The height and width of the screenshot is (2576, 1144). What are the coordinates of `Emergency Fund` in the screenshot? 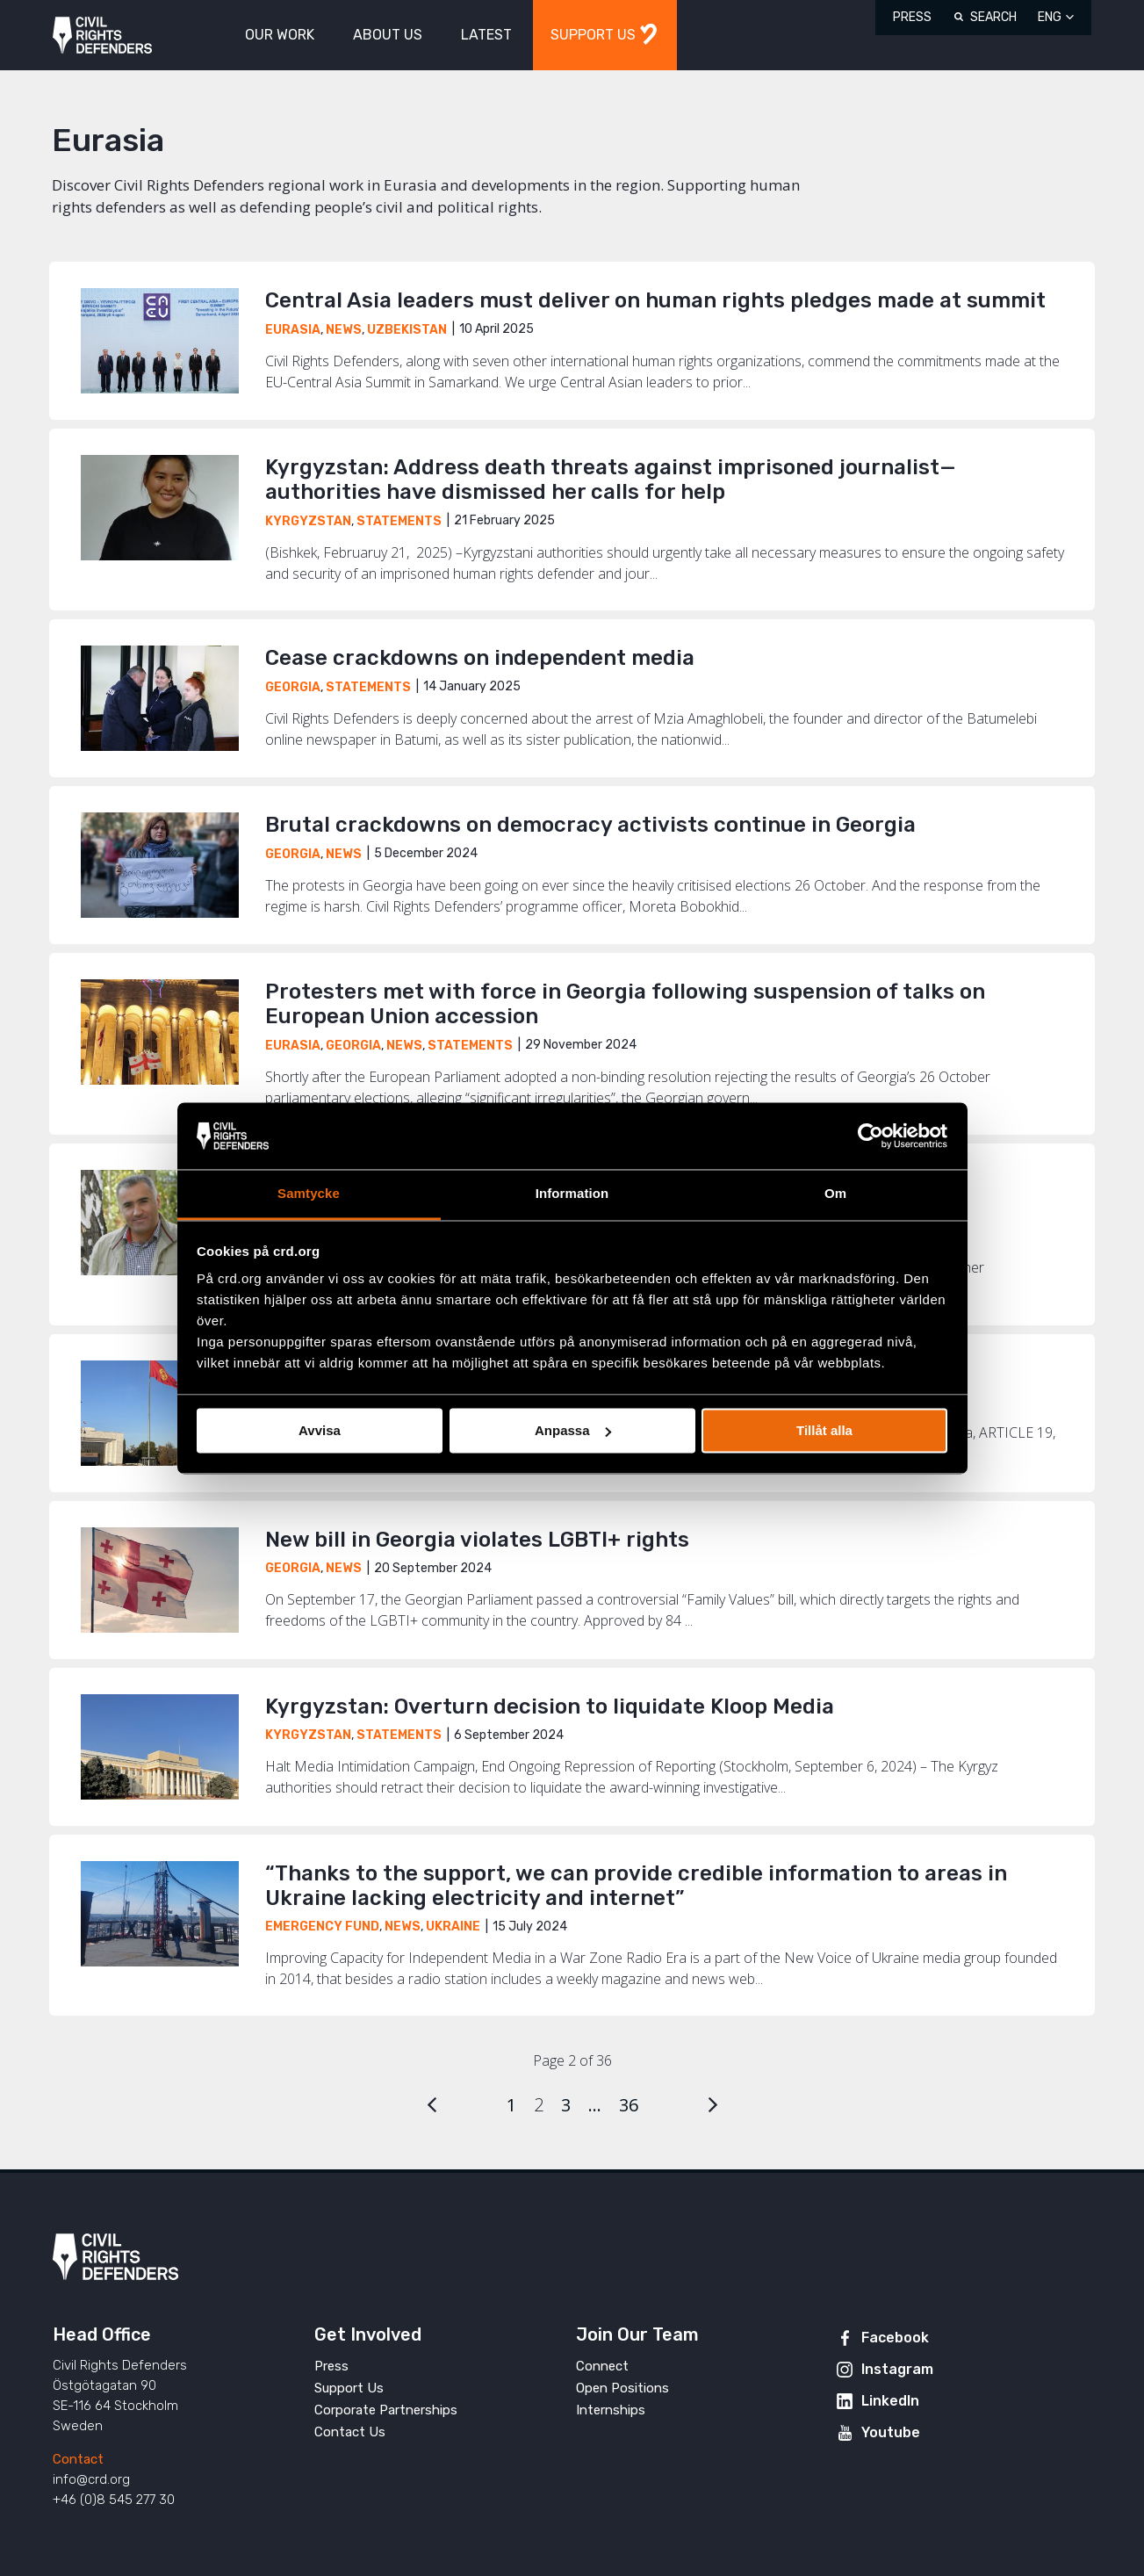 It's located at (322, 1926).